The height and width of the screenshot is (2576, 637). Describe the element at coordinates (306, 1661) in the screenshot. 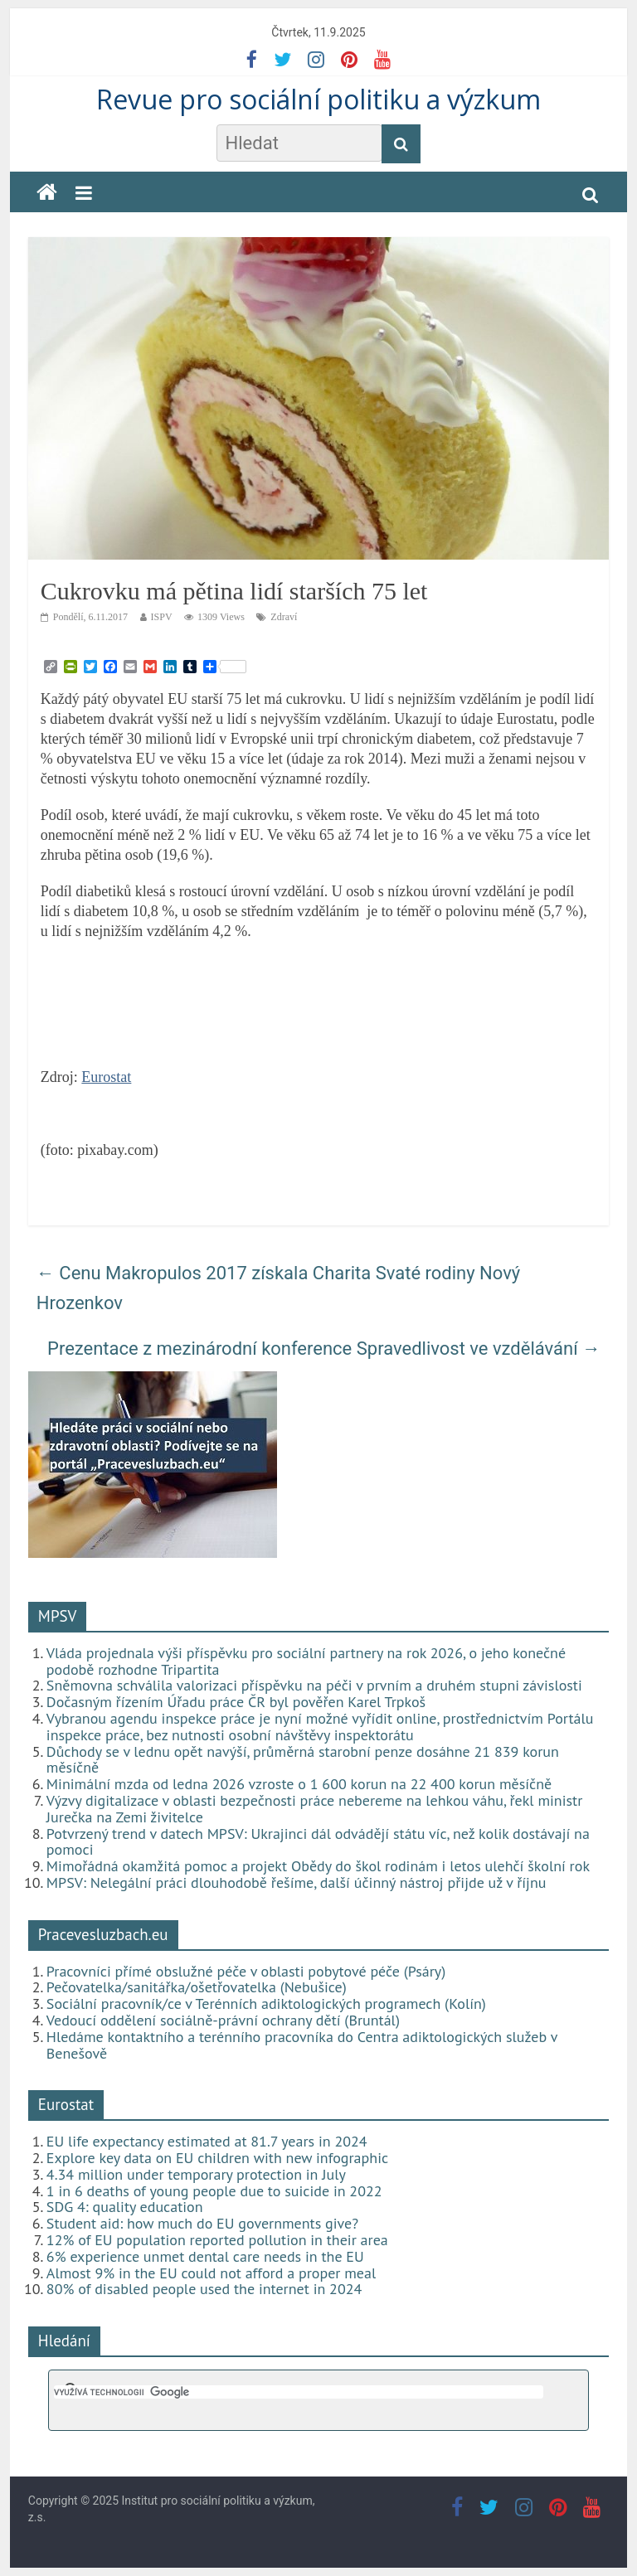

I see `Vláda projednala výši příspěvku pro sociální partnery na rok 2026, o jeho konečné podobě rozhodne Tripartita` at that location.